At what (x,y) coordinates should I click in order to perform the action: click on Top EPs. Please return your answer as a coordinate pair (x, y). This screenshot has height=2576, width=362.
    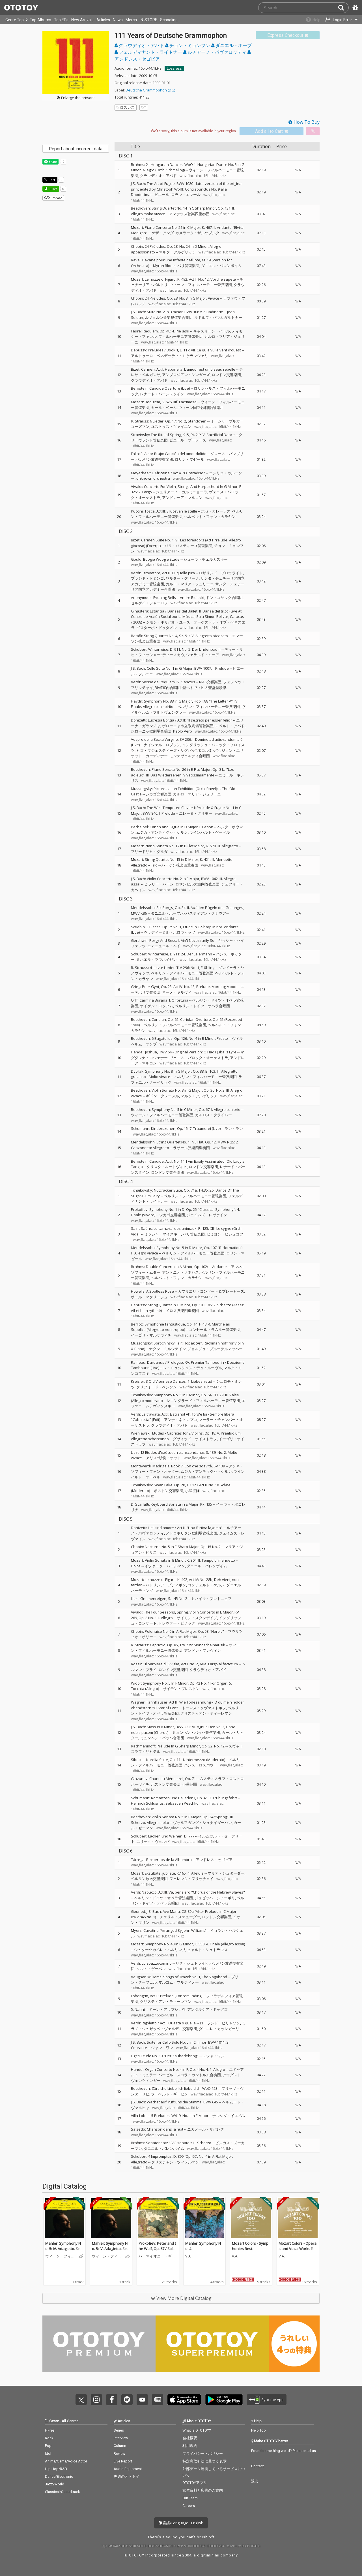
    Looking at the image, I should click on (61, 20).